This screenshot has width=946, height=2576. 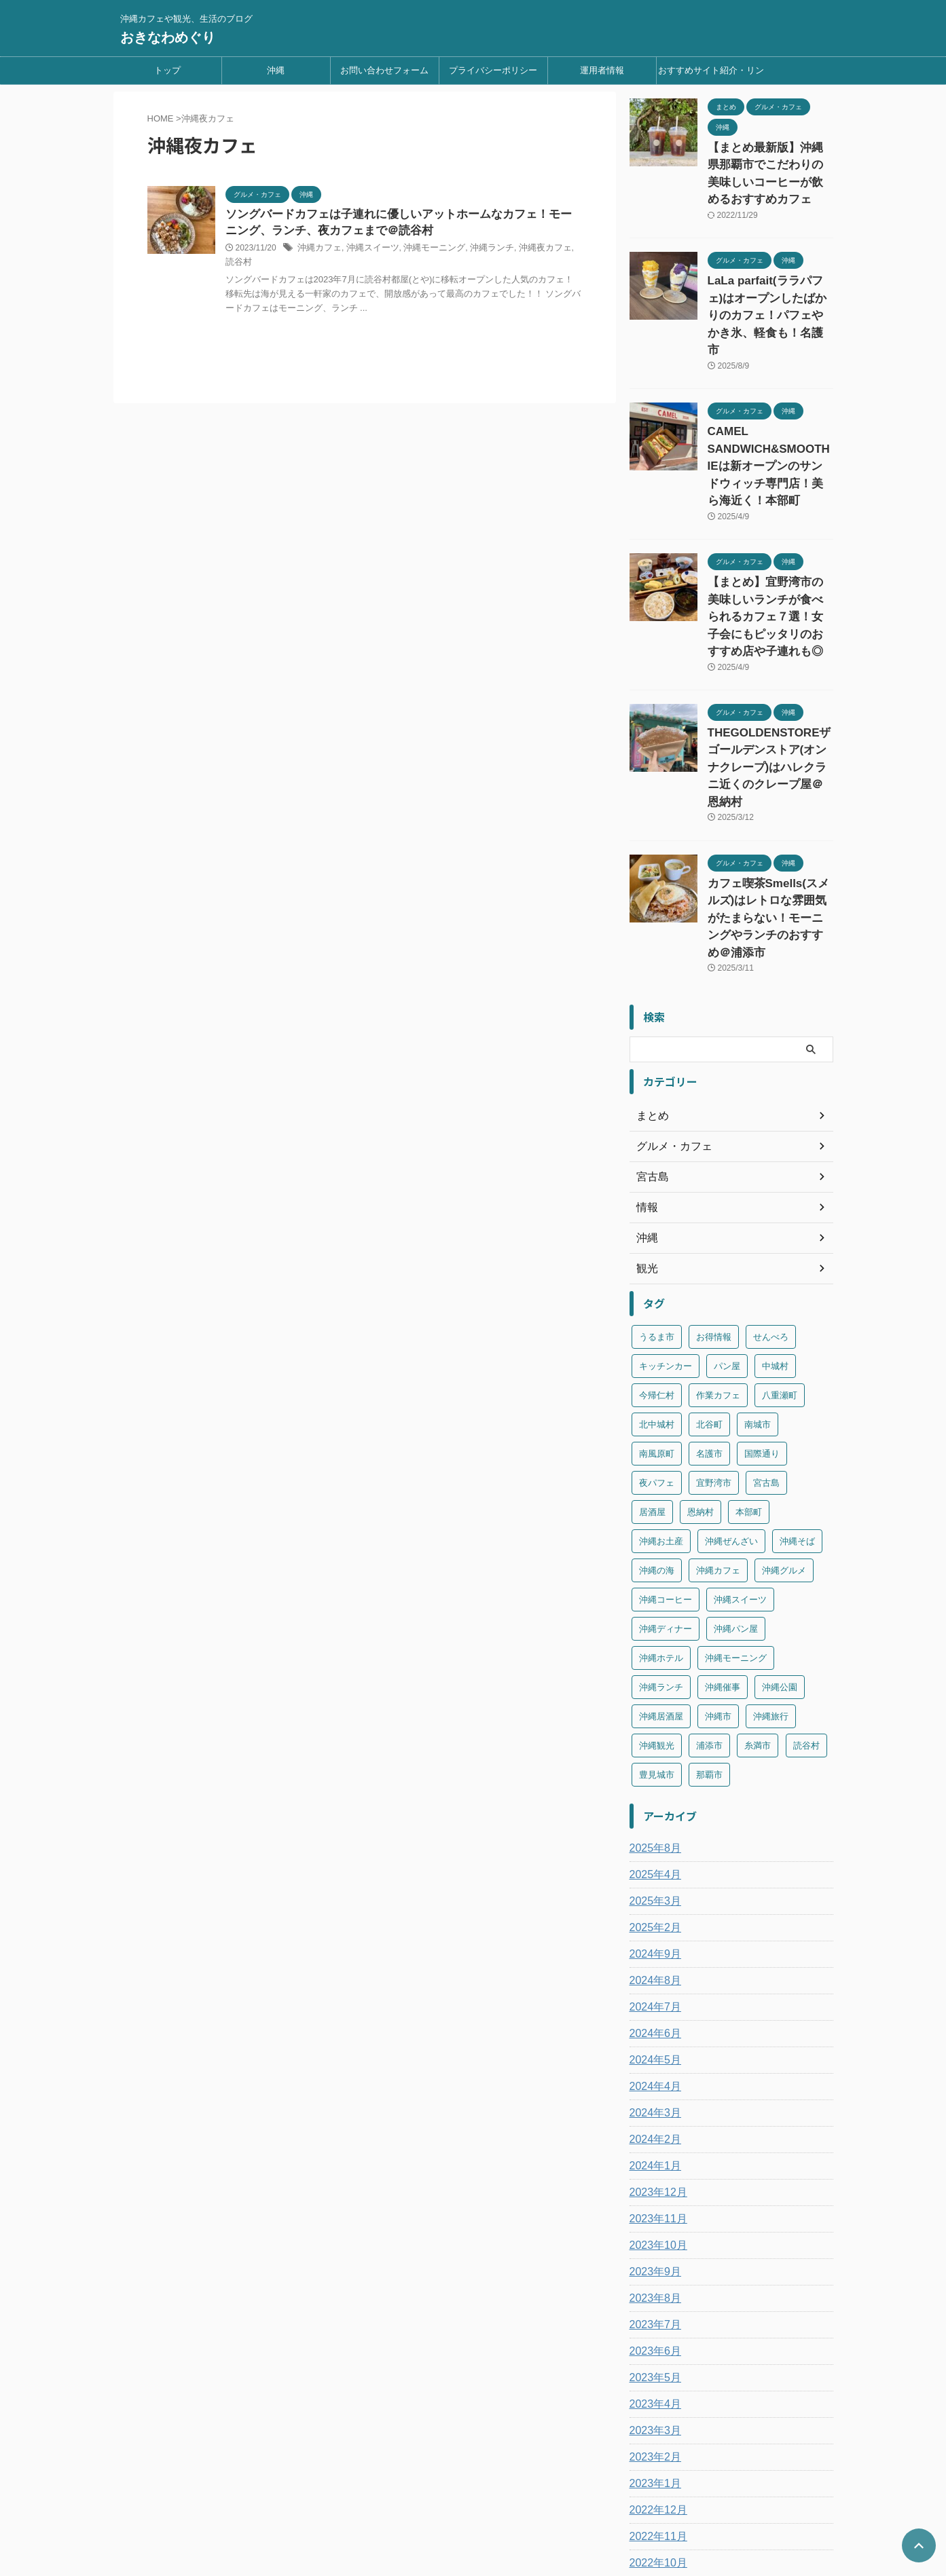 What do you see at coordinates (770, 1566) in the screenshot?
I see `沖縄旅行 [沖縄旅行 (4個の項目)]` at bounding box center [770, 1566].